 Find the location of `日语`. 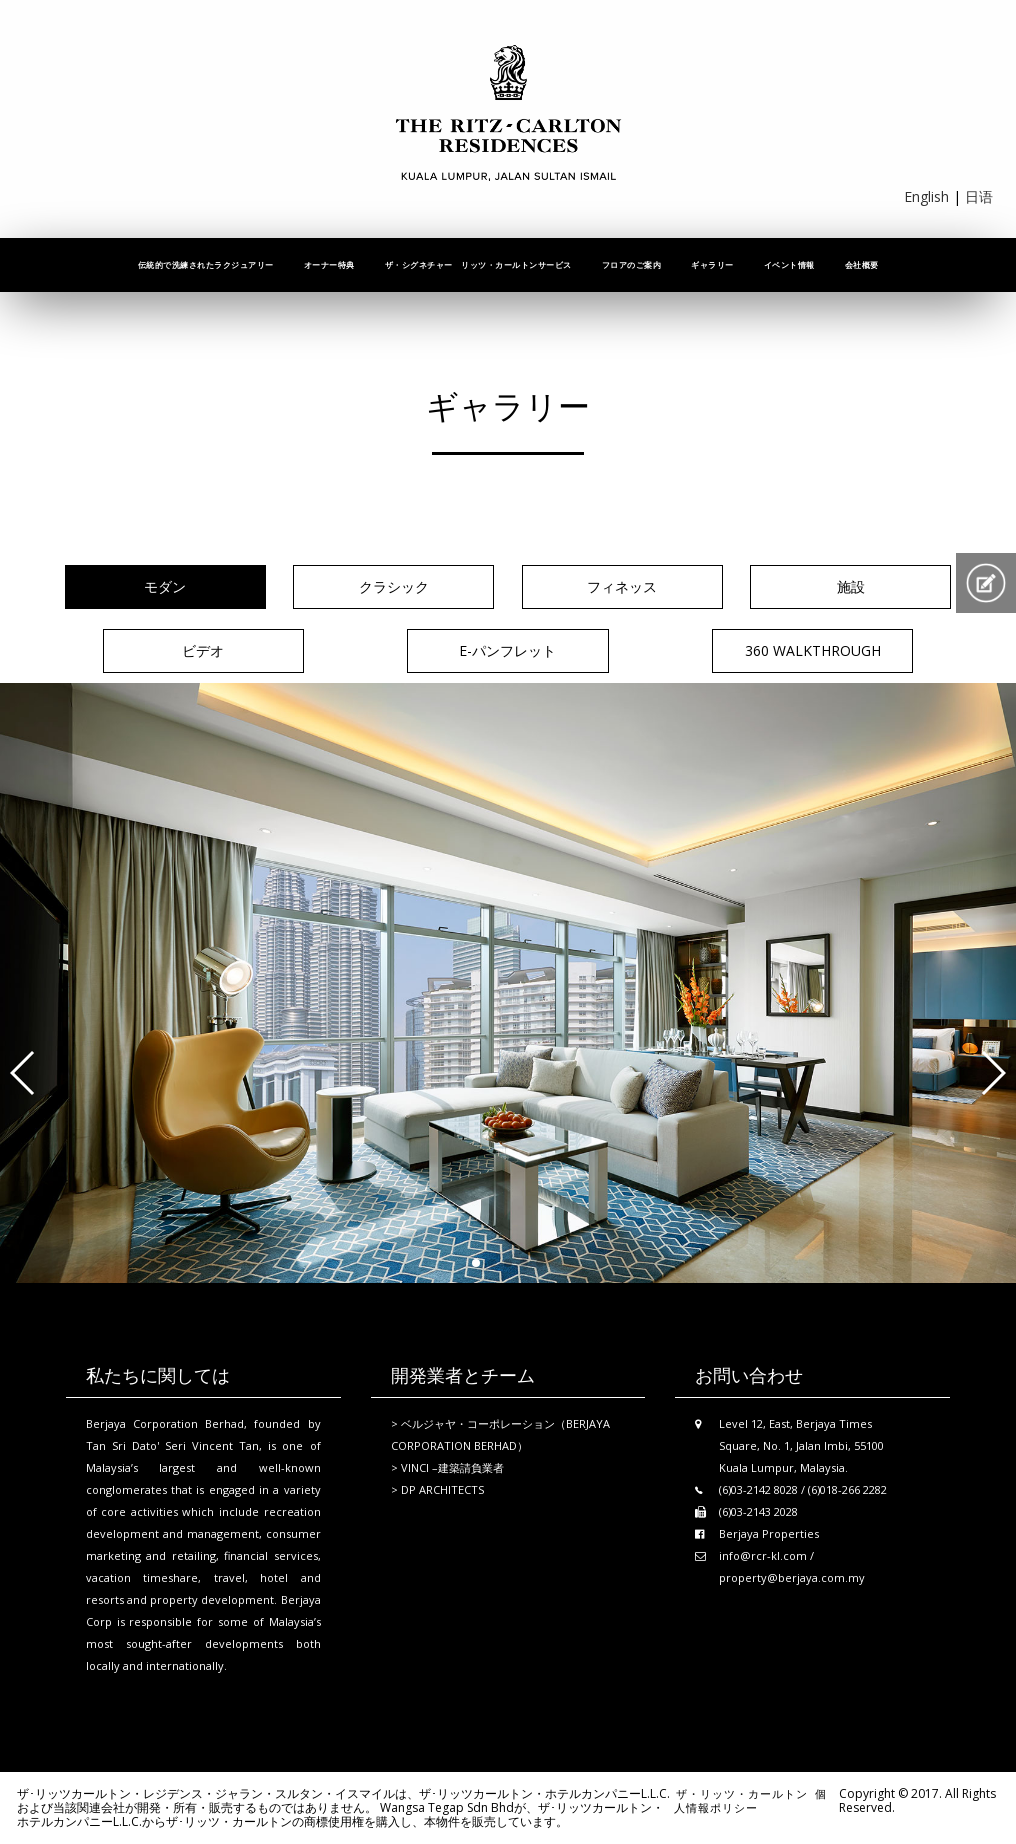

日语 is located at coordinates (979, 196).